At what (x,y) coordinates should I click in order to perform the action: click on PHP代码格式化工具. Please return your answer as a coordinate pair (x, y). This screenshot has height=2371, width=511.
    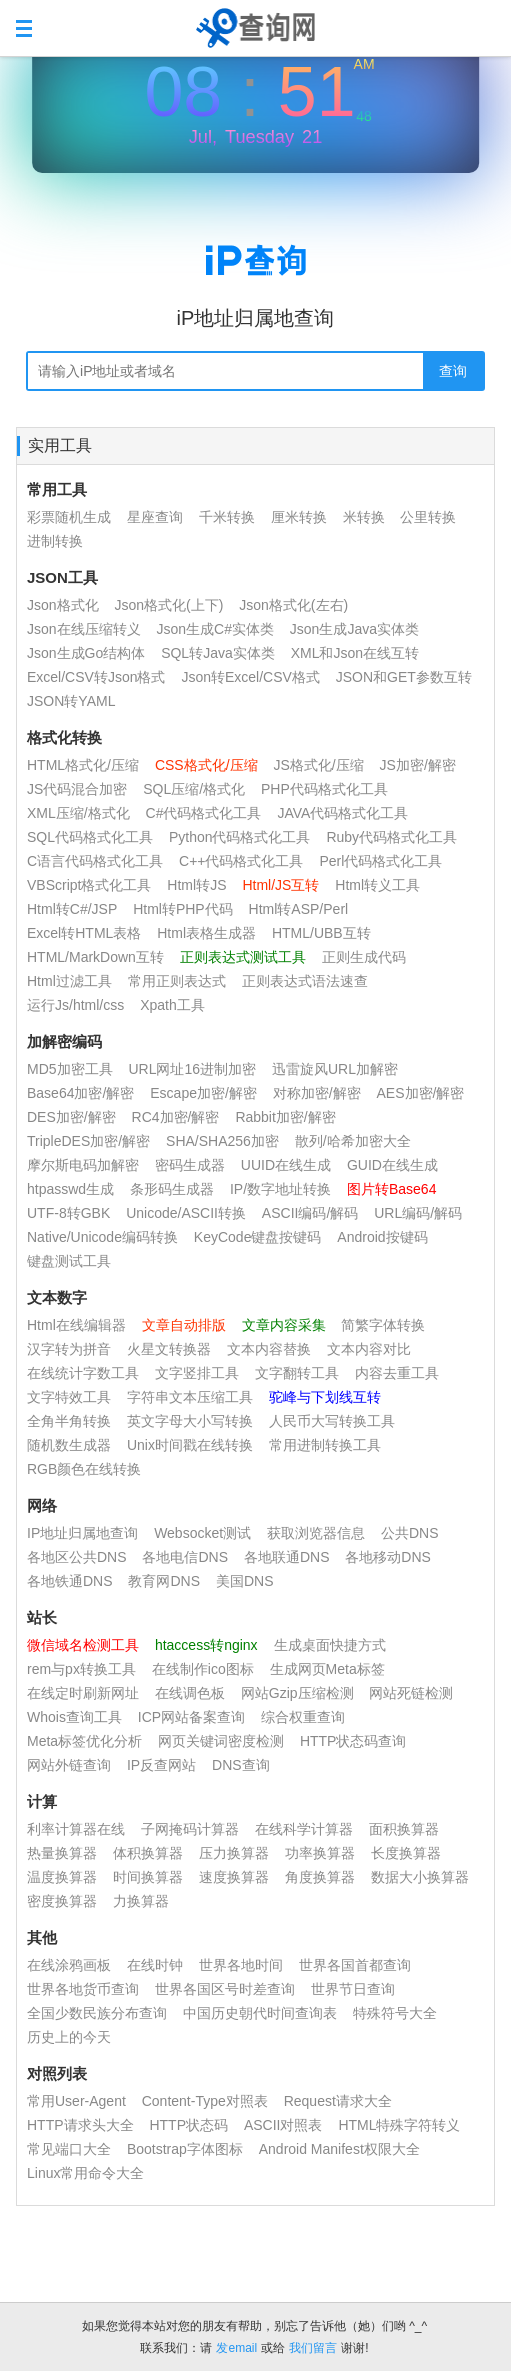
    Looking at the image, I should click on (324, 789).